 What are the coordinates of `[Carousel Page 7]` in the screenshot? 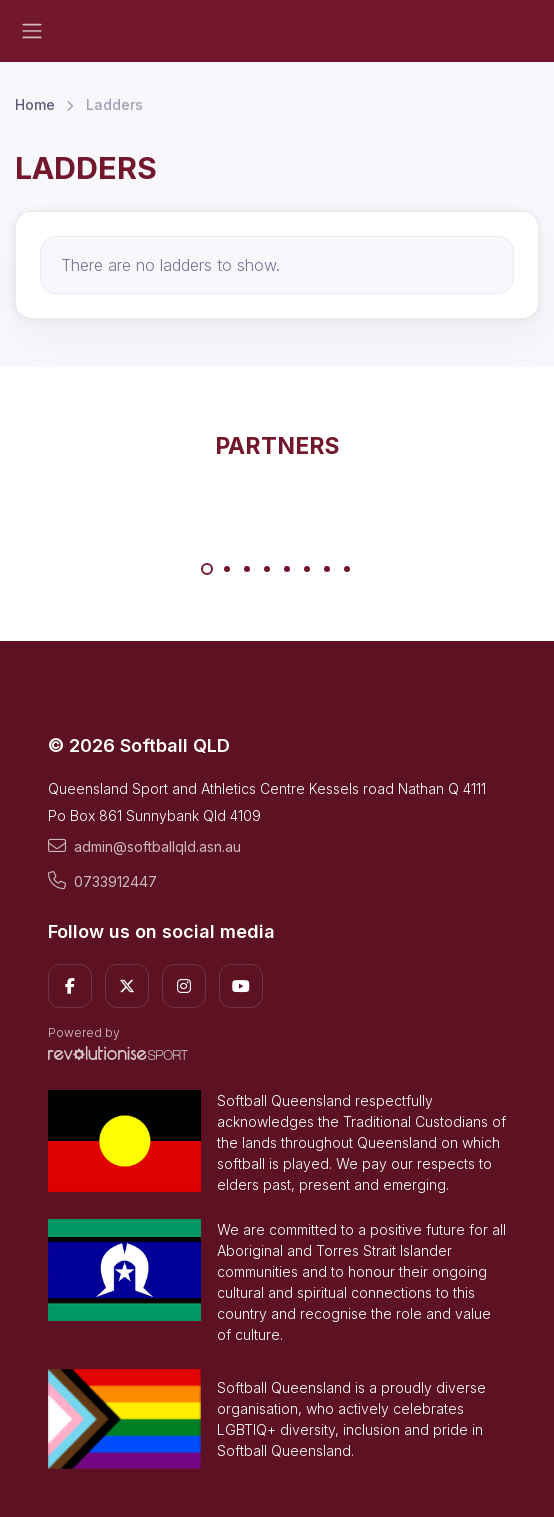 It's located at (327, 569).